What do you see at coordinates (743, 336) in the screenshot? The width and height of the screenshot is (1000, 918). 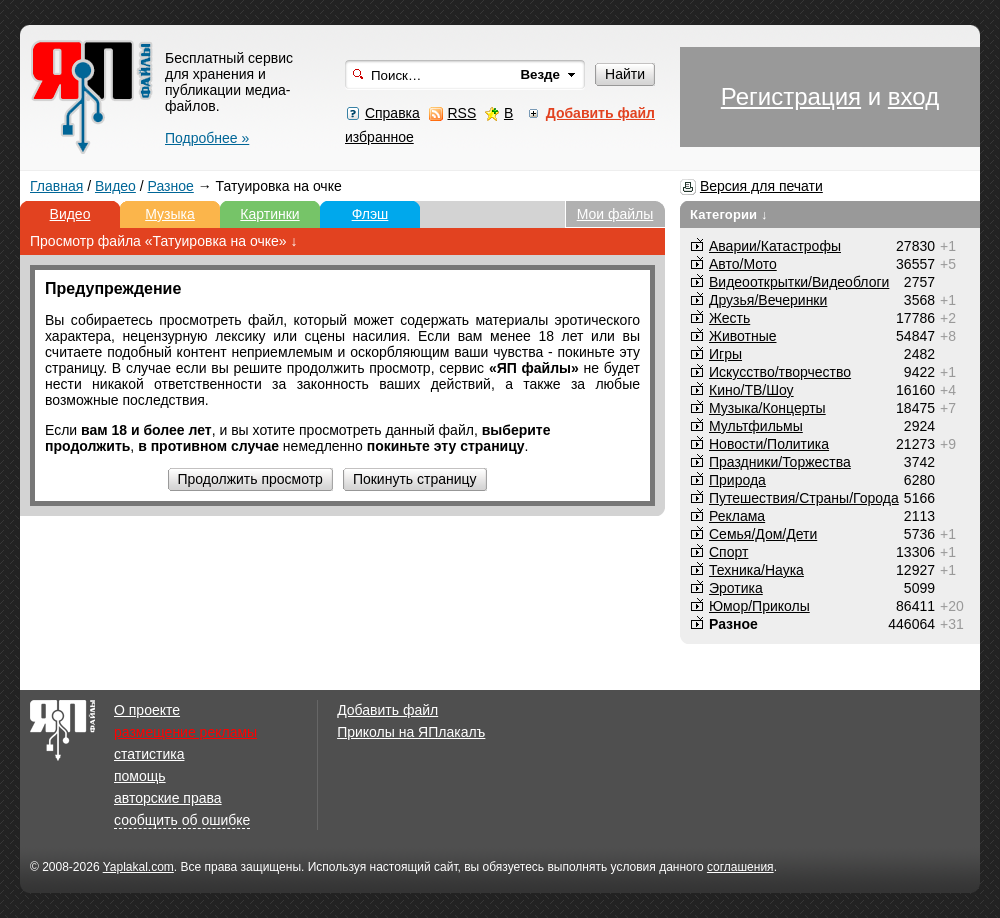 I see `Животные` at bounding box center [743, 336].